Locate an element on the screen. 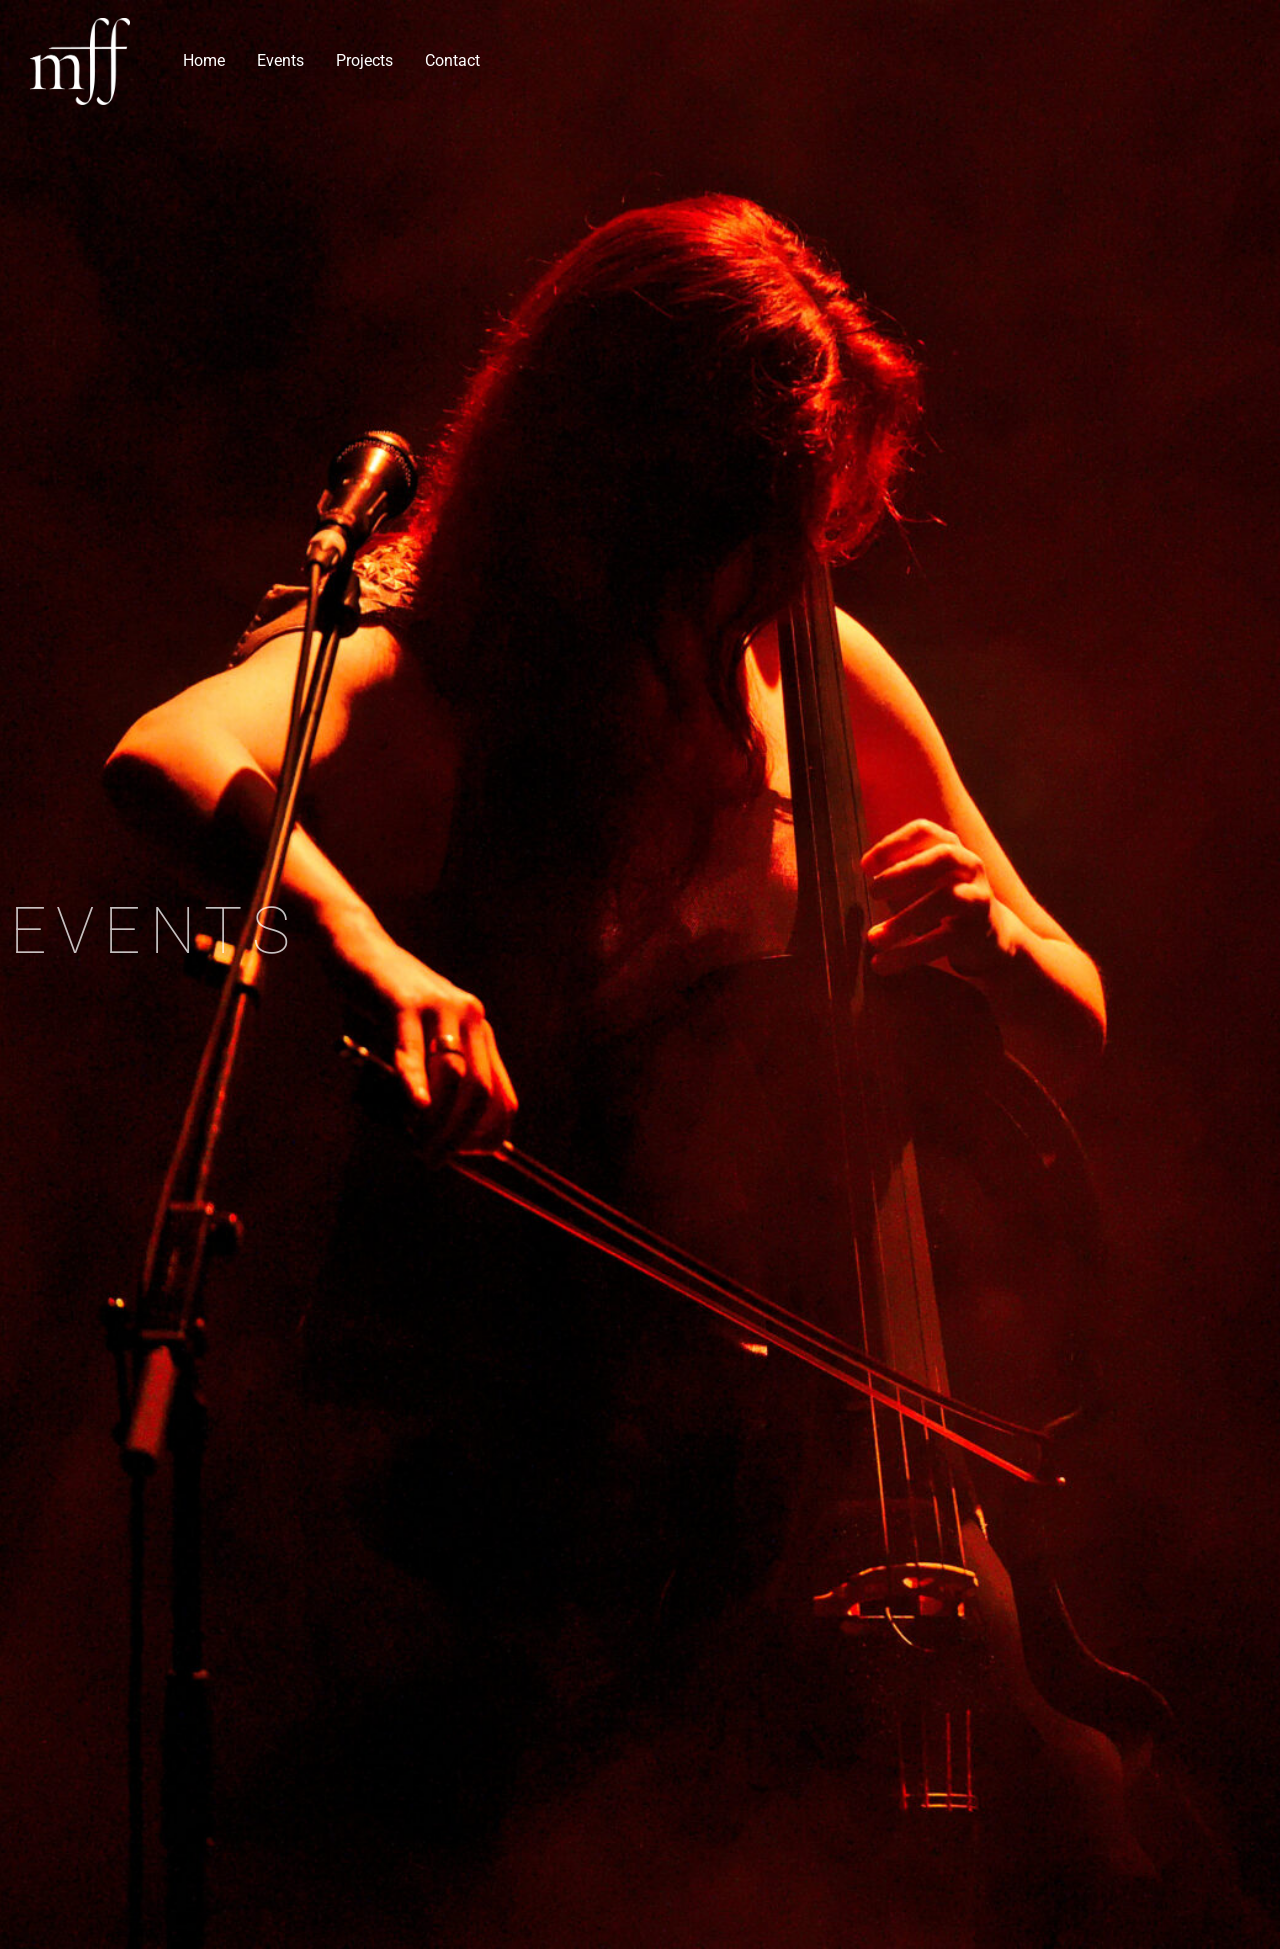 The height and width of the screenshot is (1949, 1280). Projects is located at coordinates (364, 60).